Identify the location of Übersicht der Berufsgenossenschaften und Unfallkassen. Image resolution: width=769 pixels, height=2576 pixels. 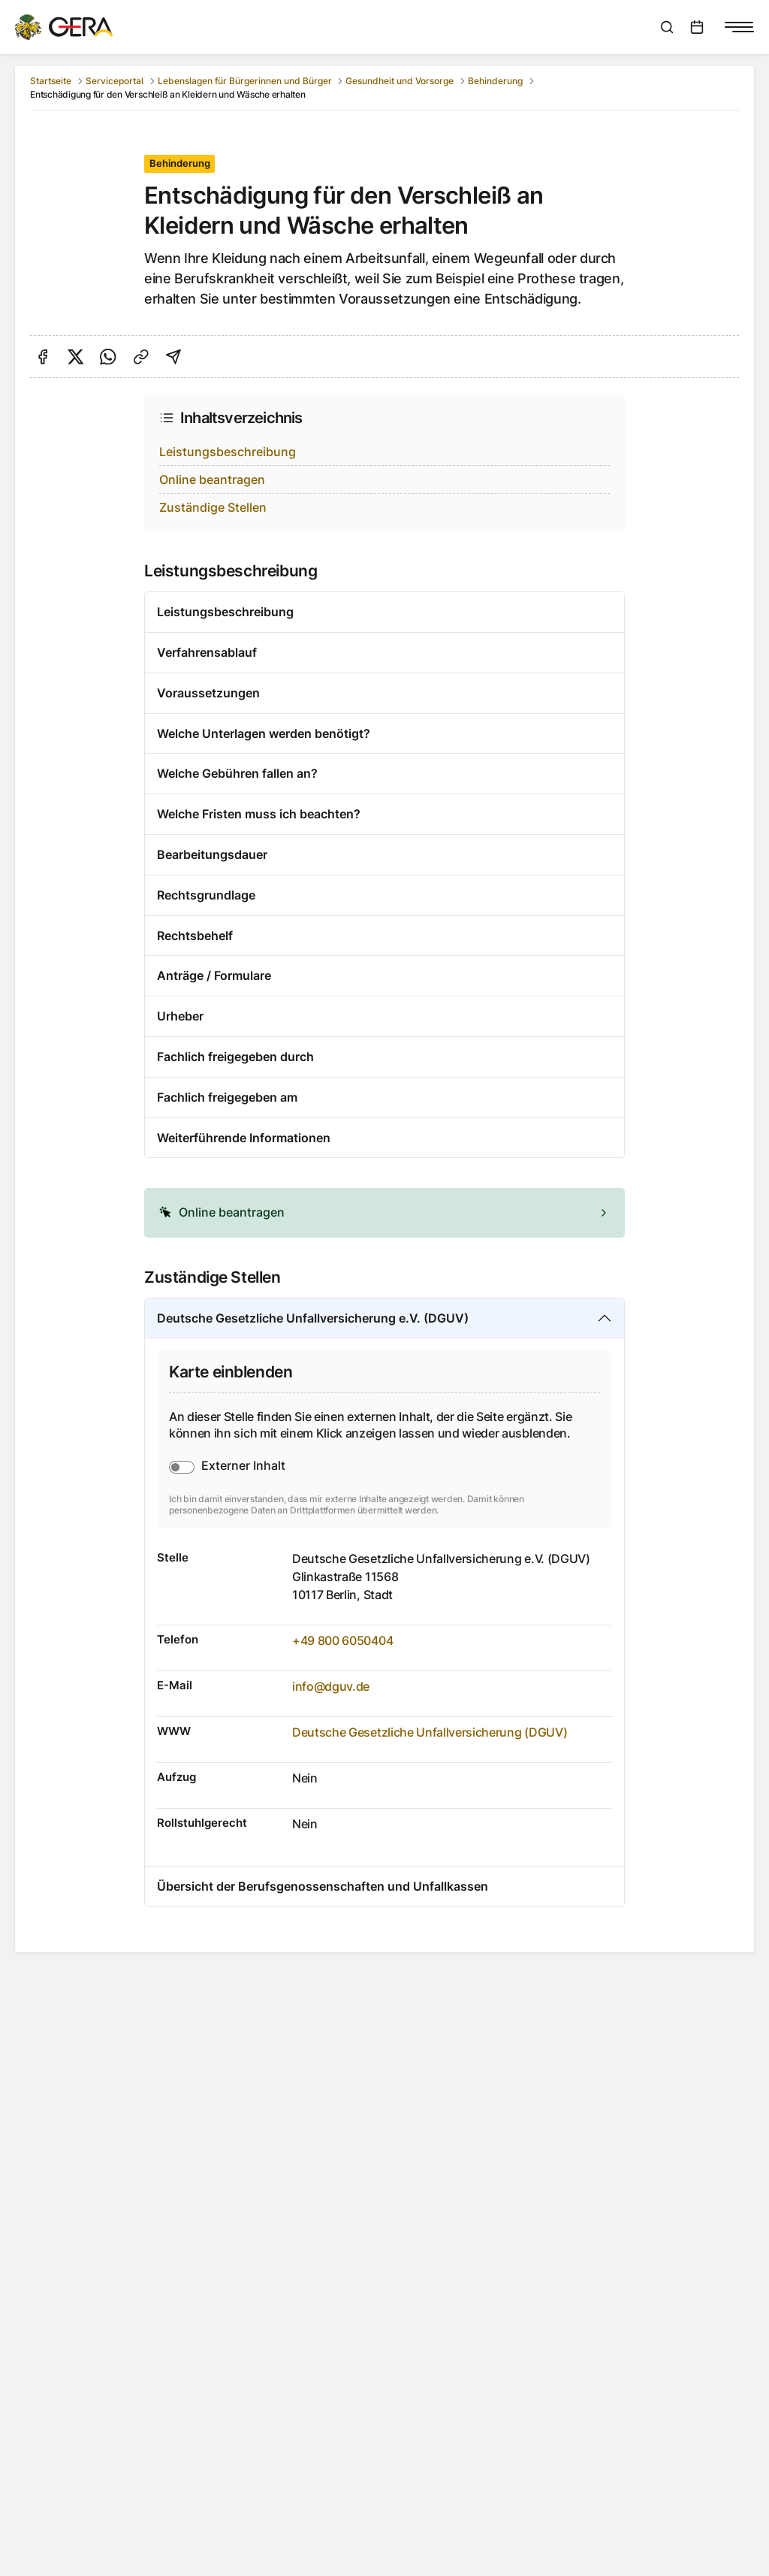
(322, 1886).